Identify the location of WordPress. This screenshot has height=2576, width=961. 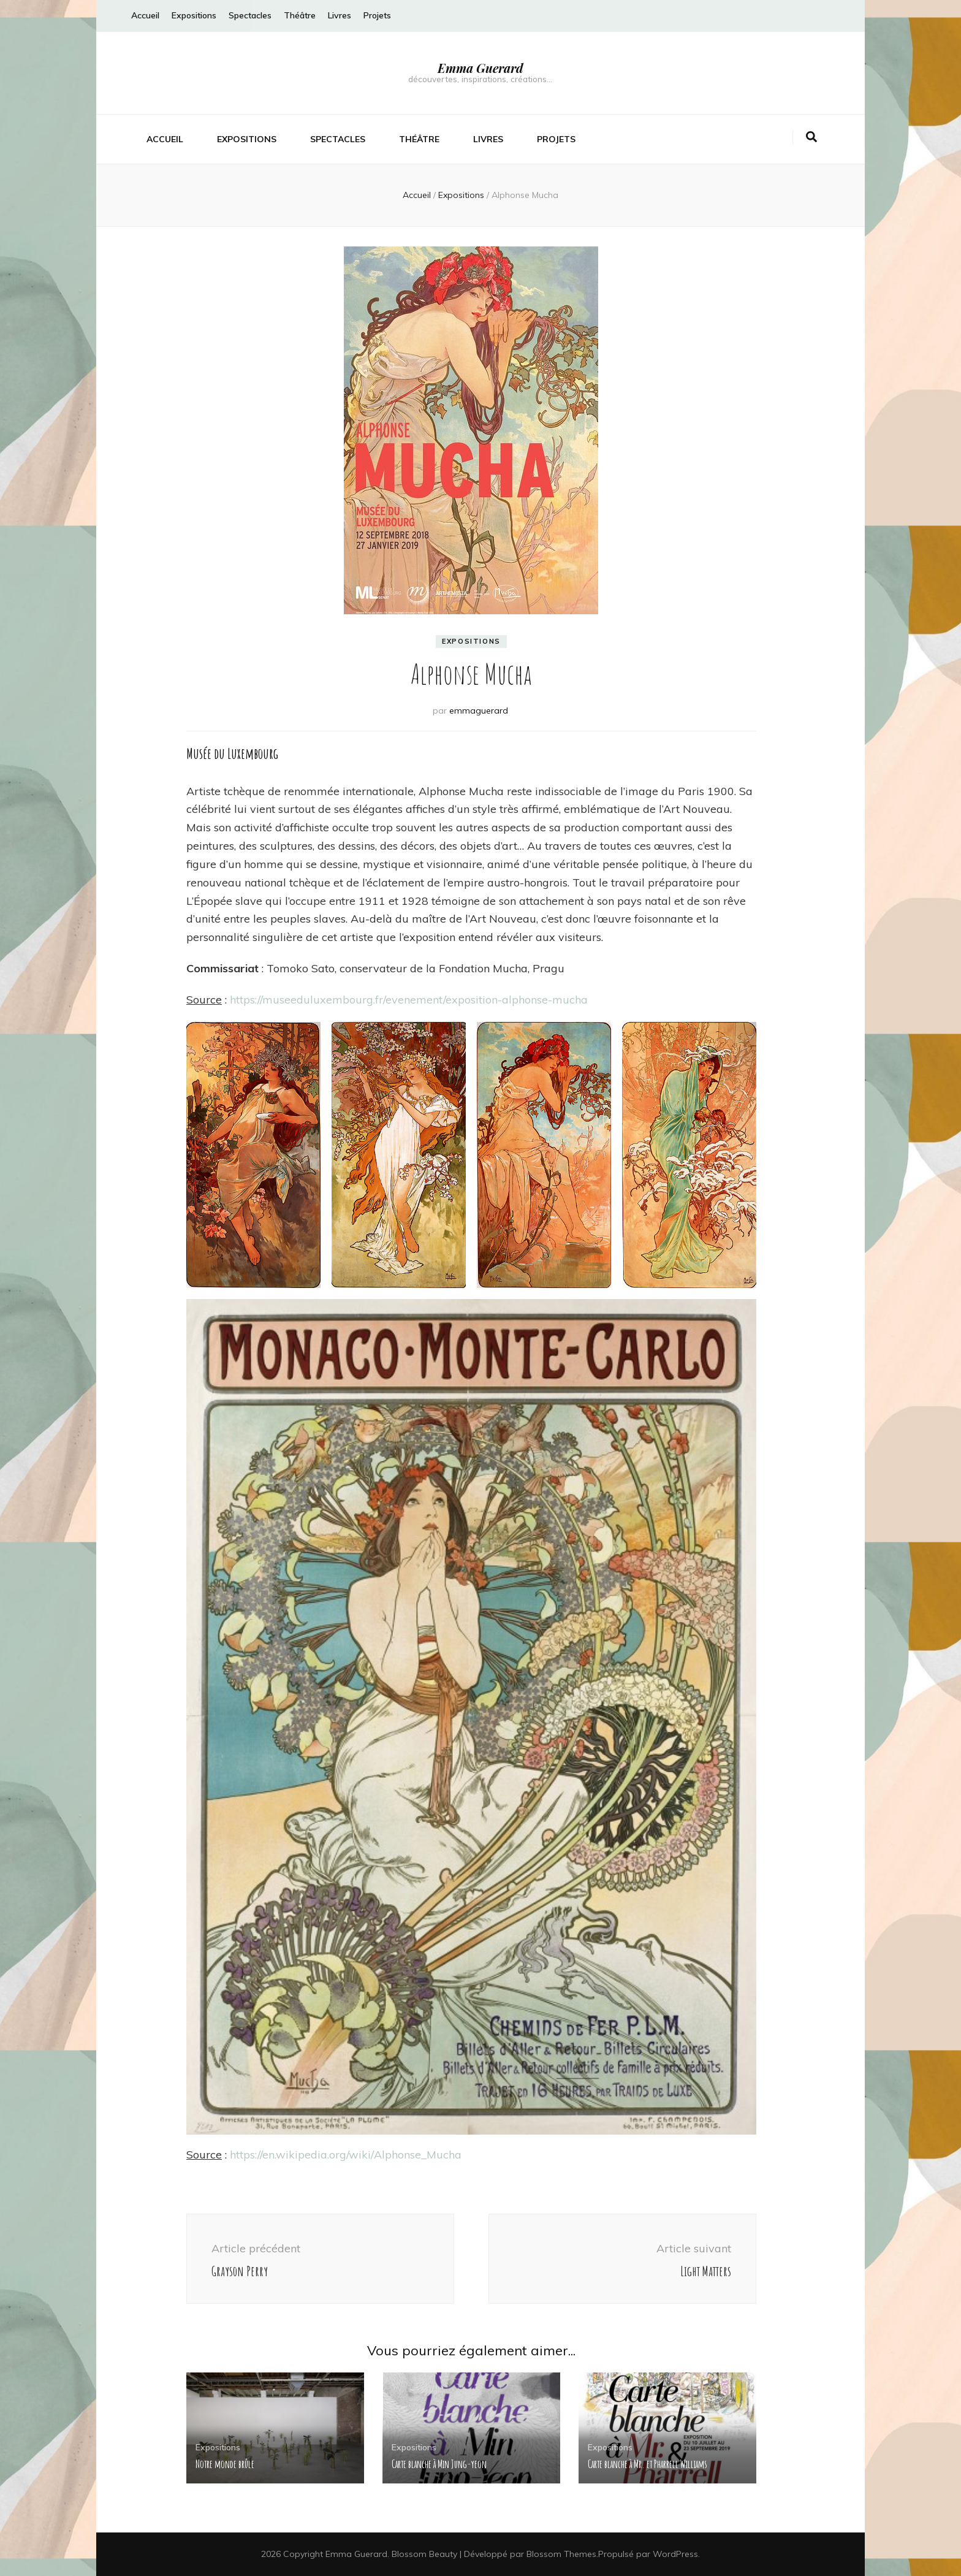
(675, 2553).